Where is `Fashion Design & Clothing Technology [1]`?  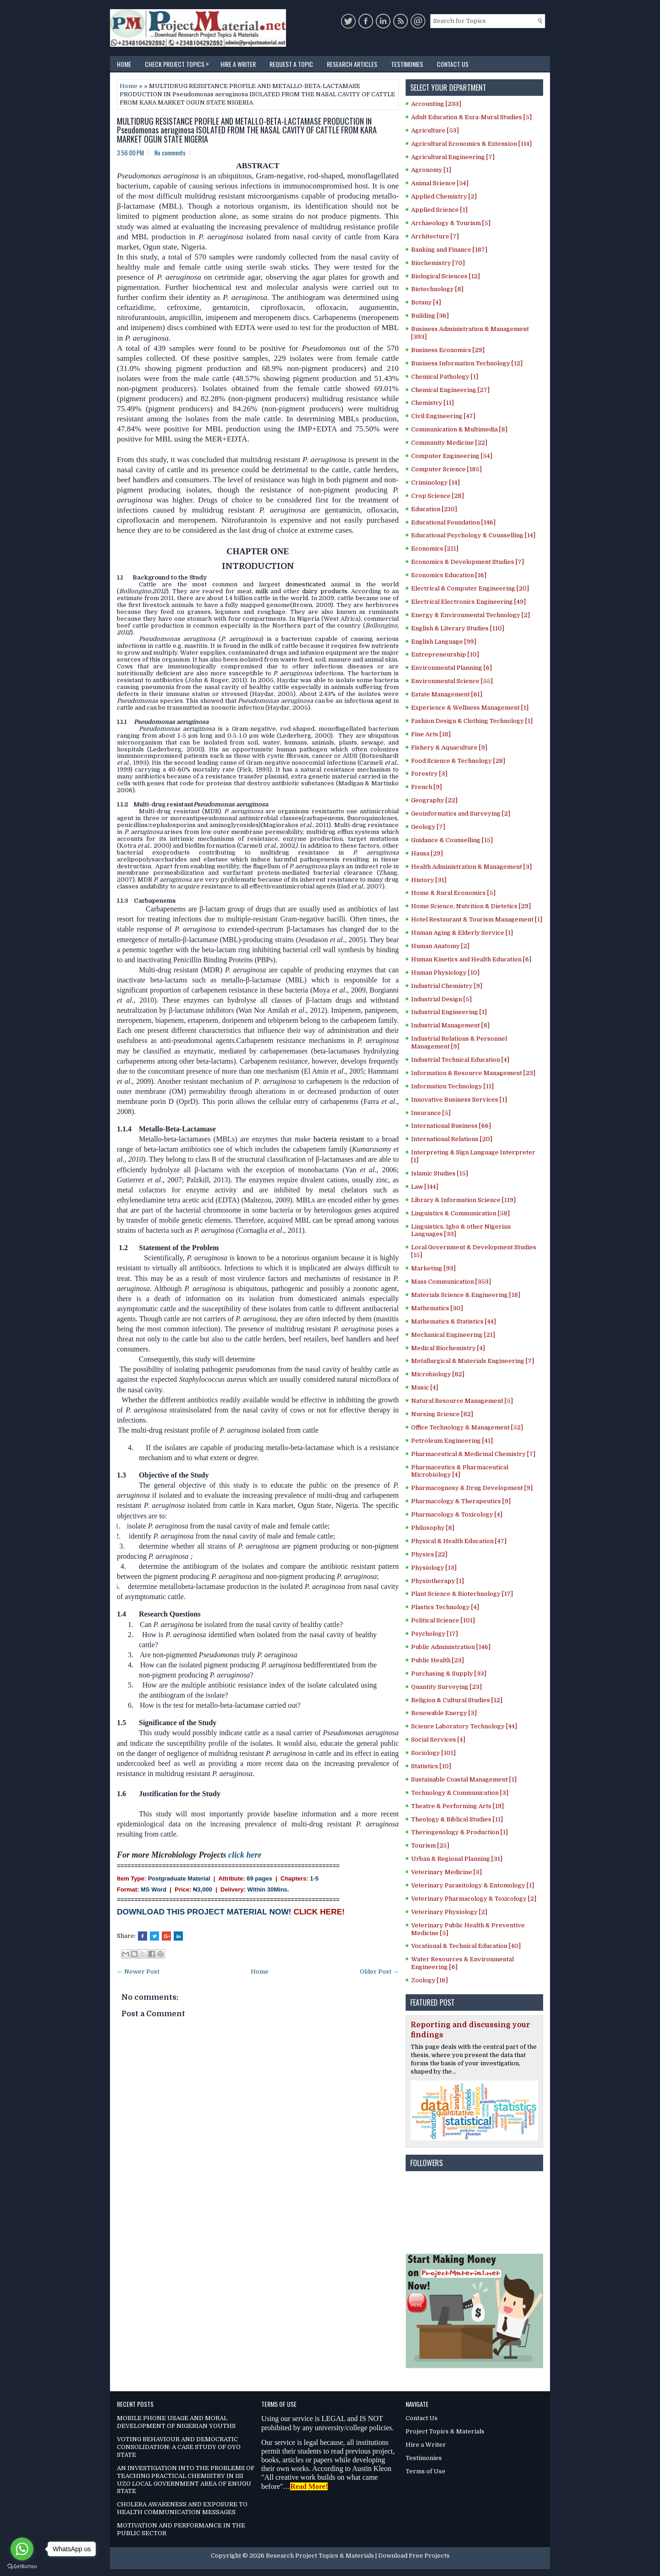 Fashion Design & Clothing Technology [1] is located at coordinates (472, 720).